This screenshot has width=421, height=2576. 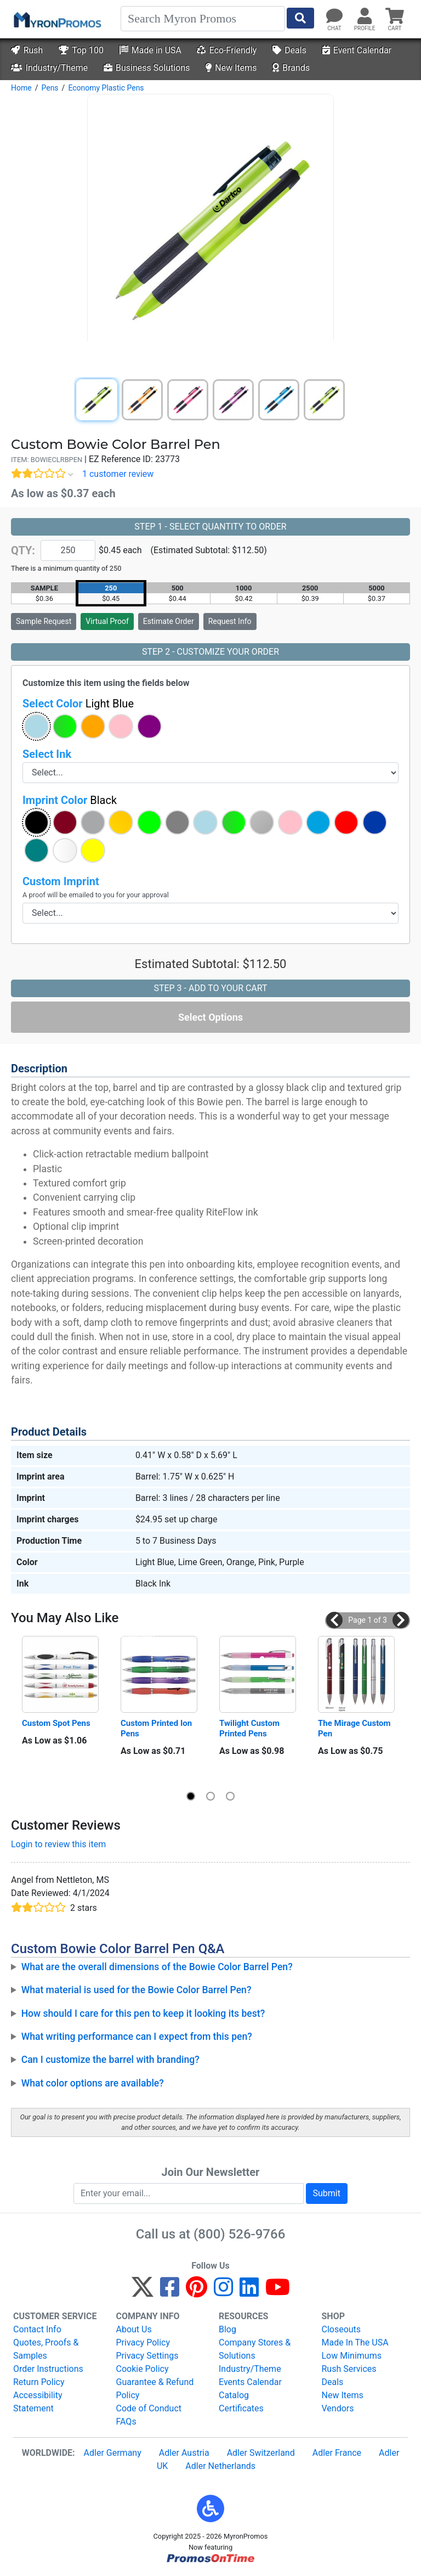 I want to click on How should I care for this pen to keep it looking its best?, so click(x=143, y=2013).